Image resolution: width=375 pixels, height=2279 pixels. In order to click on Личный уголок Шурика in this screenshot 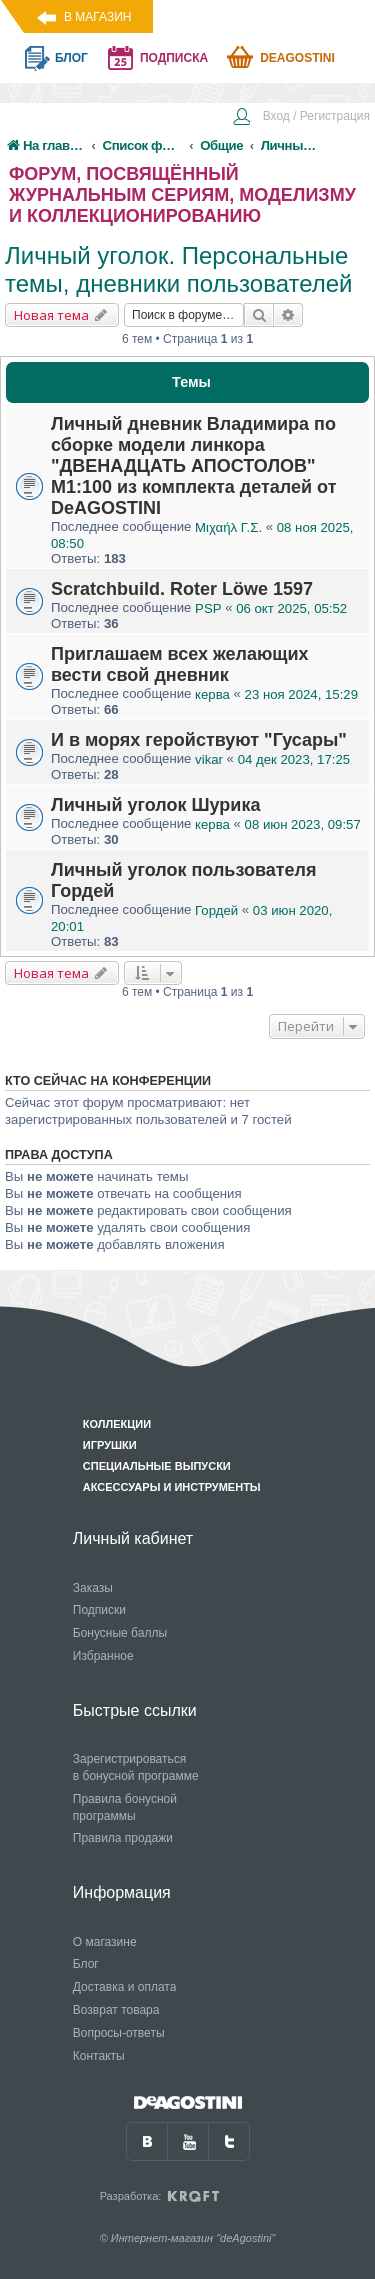, I will do `click(155, 805)`.